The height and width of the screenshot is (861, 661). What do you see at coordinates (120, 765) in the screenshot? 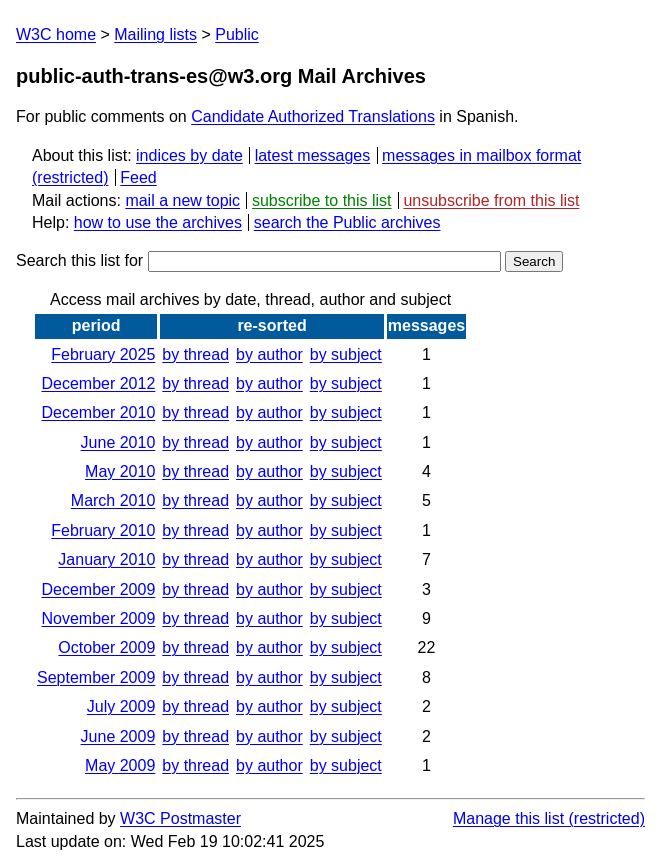
I see `May 2009` at bounding box center [120, 765].